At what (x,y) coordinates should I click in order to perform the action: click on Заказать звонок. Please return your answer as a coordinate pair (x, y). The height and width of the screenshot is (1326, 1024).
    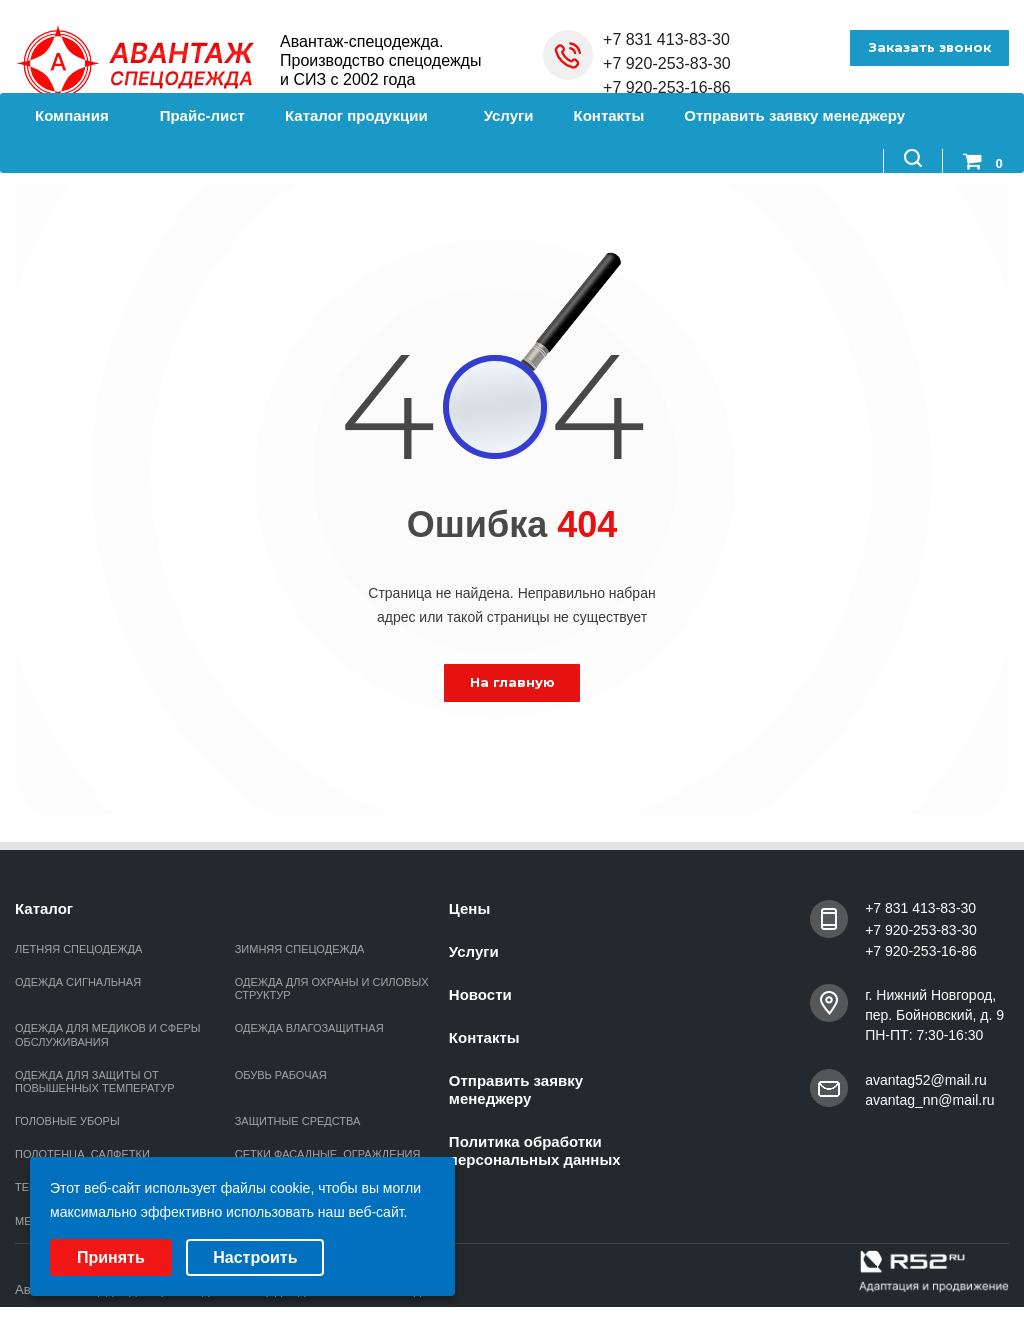
    Looking at the image, I should click on (926, 48).